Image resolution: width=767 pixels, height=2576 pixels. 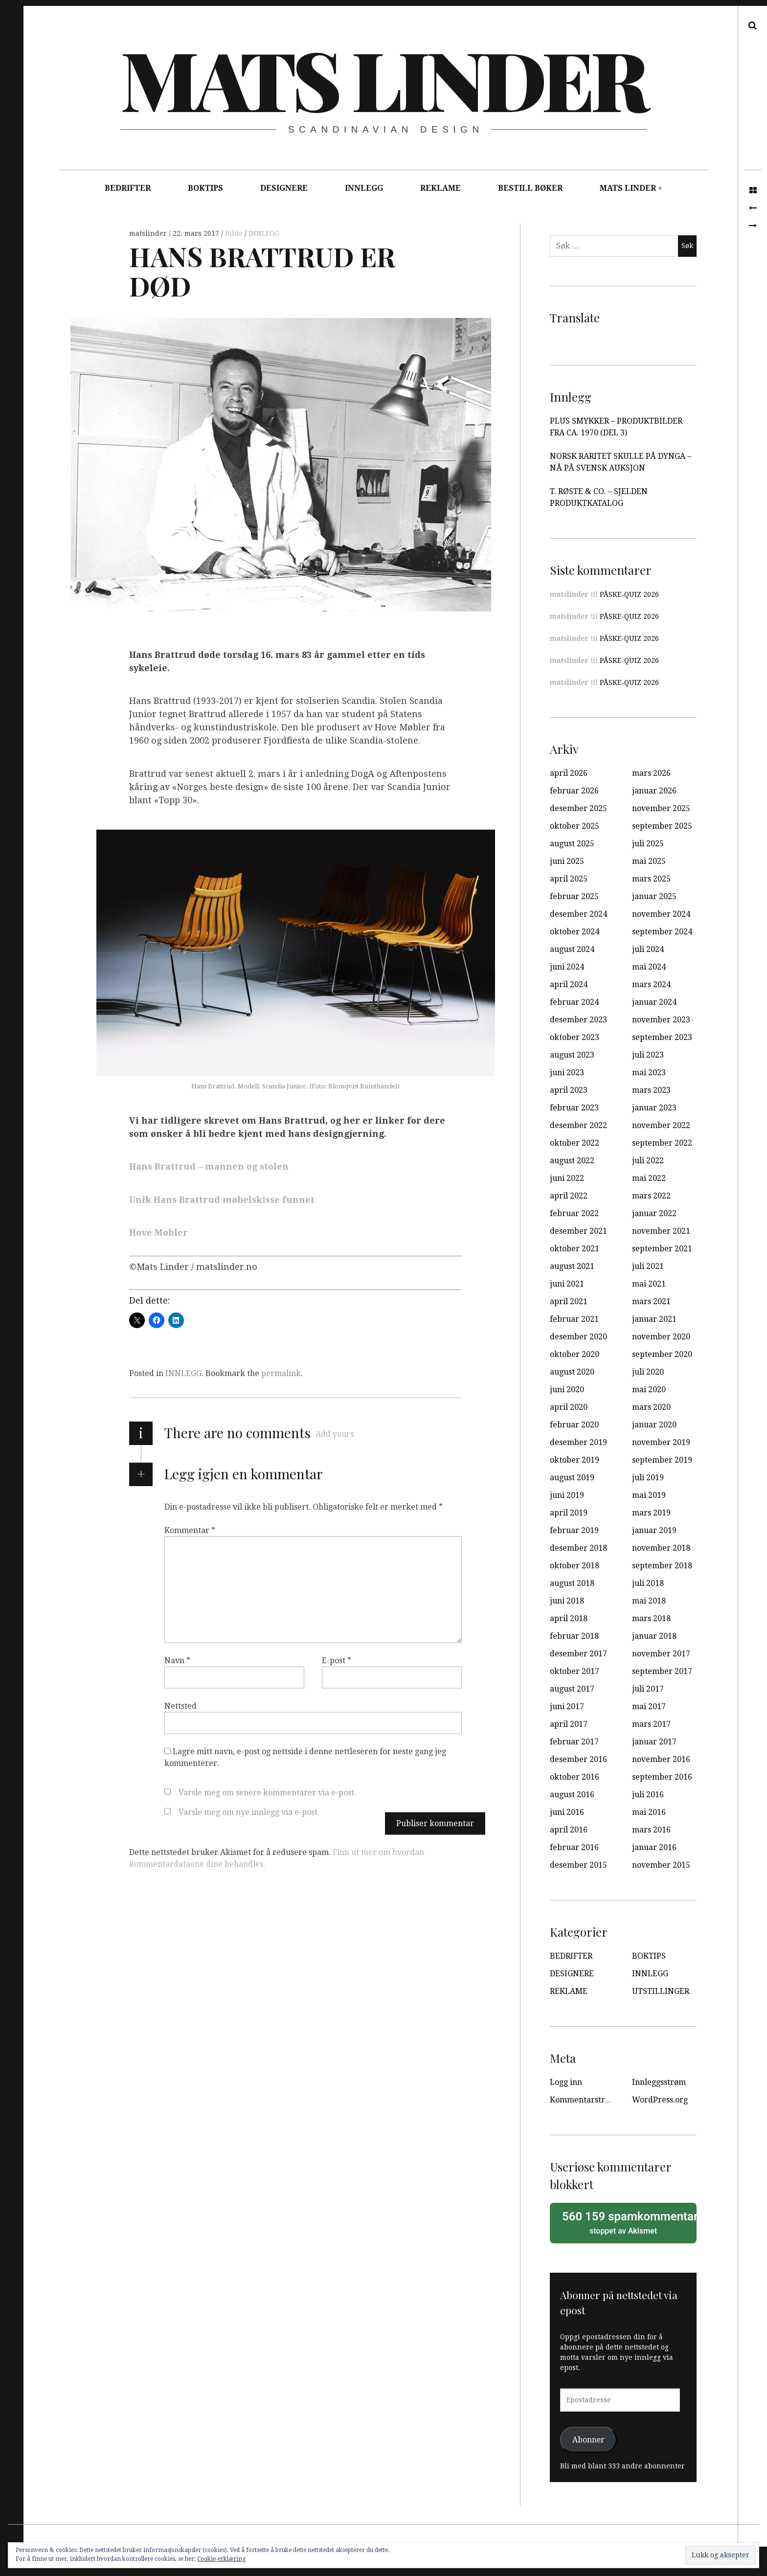 What do you see at coordinates (567, 861) in the screenshot?
I see `juni 2025` at bounding box center [567, 861].